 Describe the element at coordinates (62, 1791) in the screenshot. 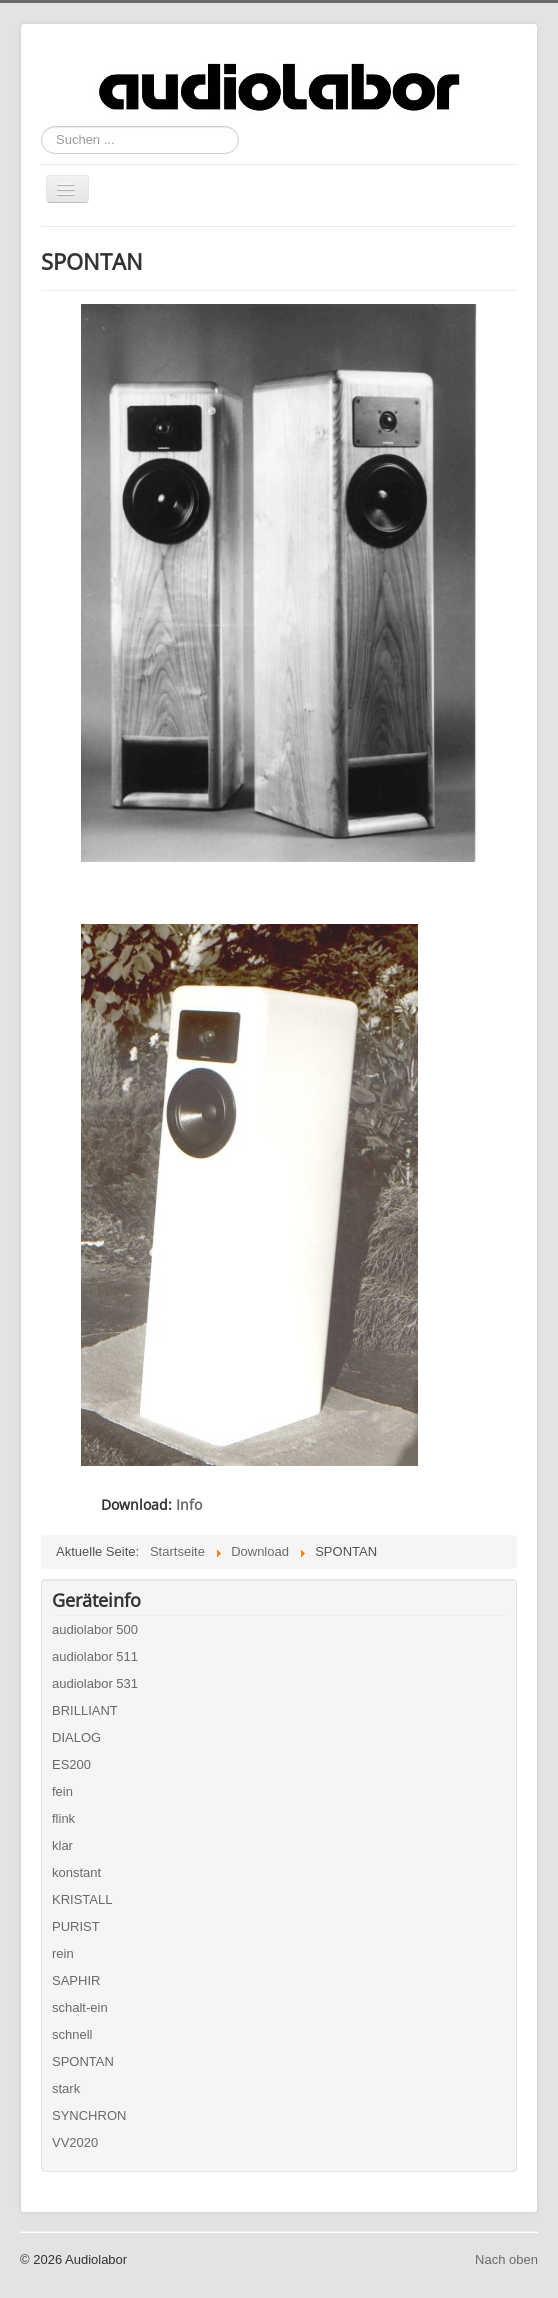

I see `fein` at that location.